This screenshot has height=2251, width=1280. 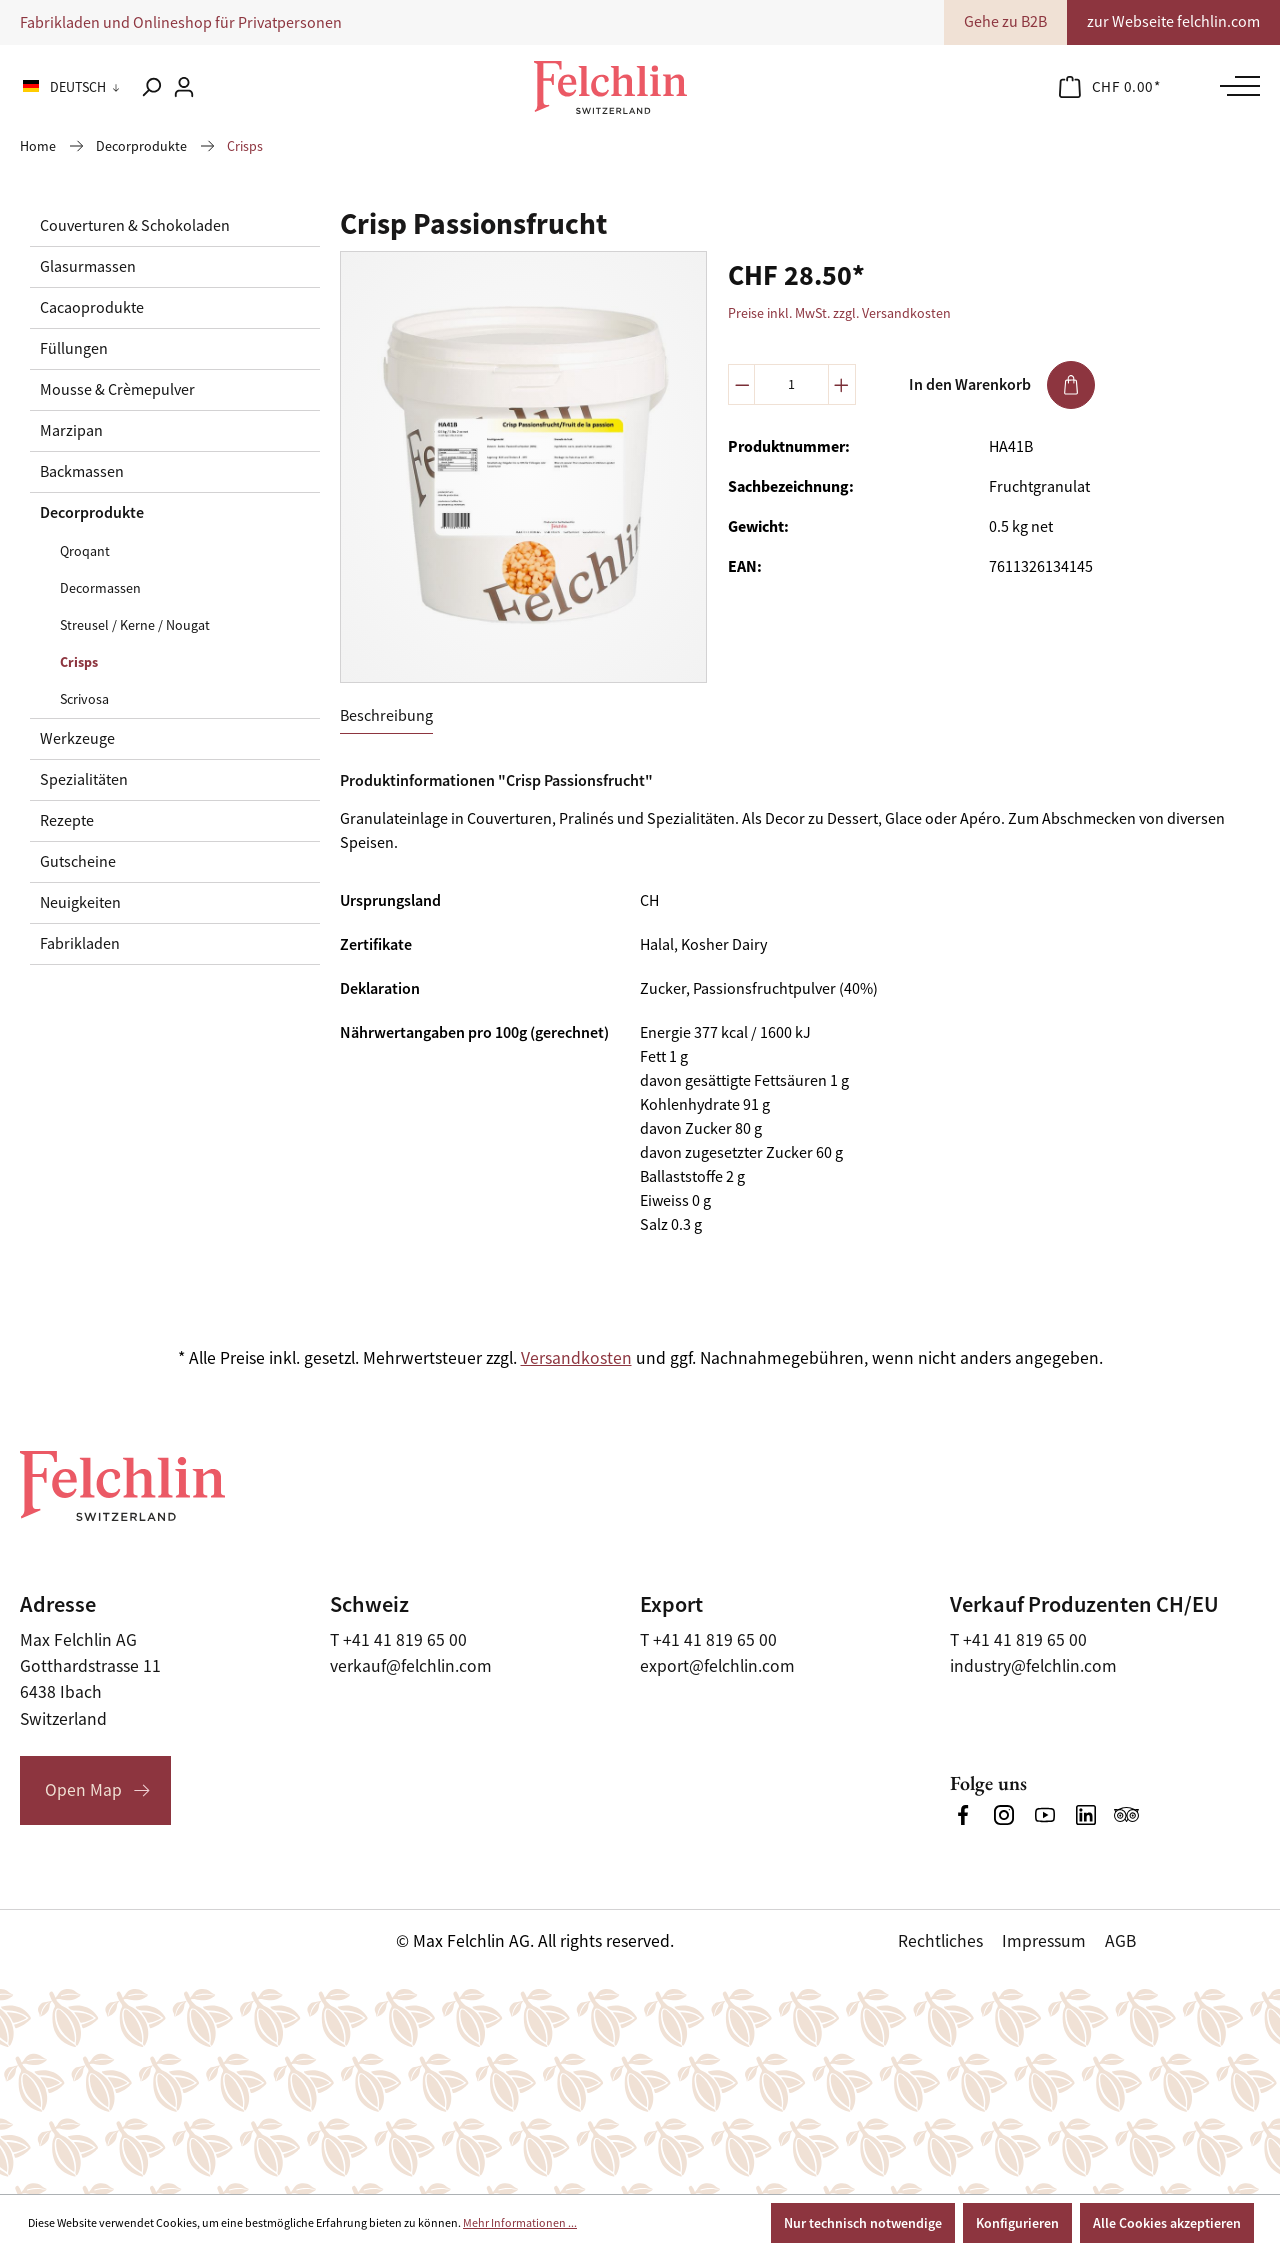 What do you see at coordinates (77, 739) in the screenshot?
I see `Werkzeuge` at bounding box center [77, 739].